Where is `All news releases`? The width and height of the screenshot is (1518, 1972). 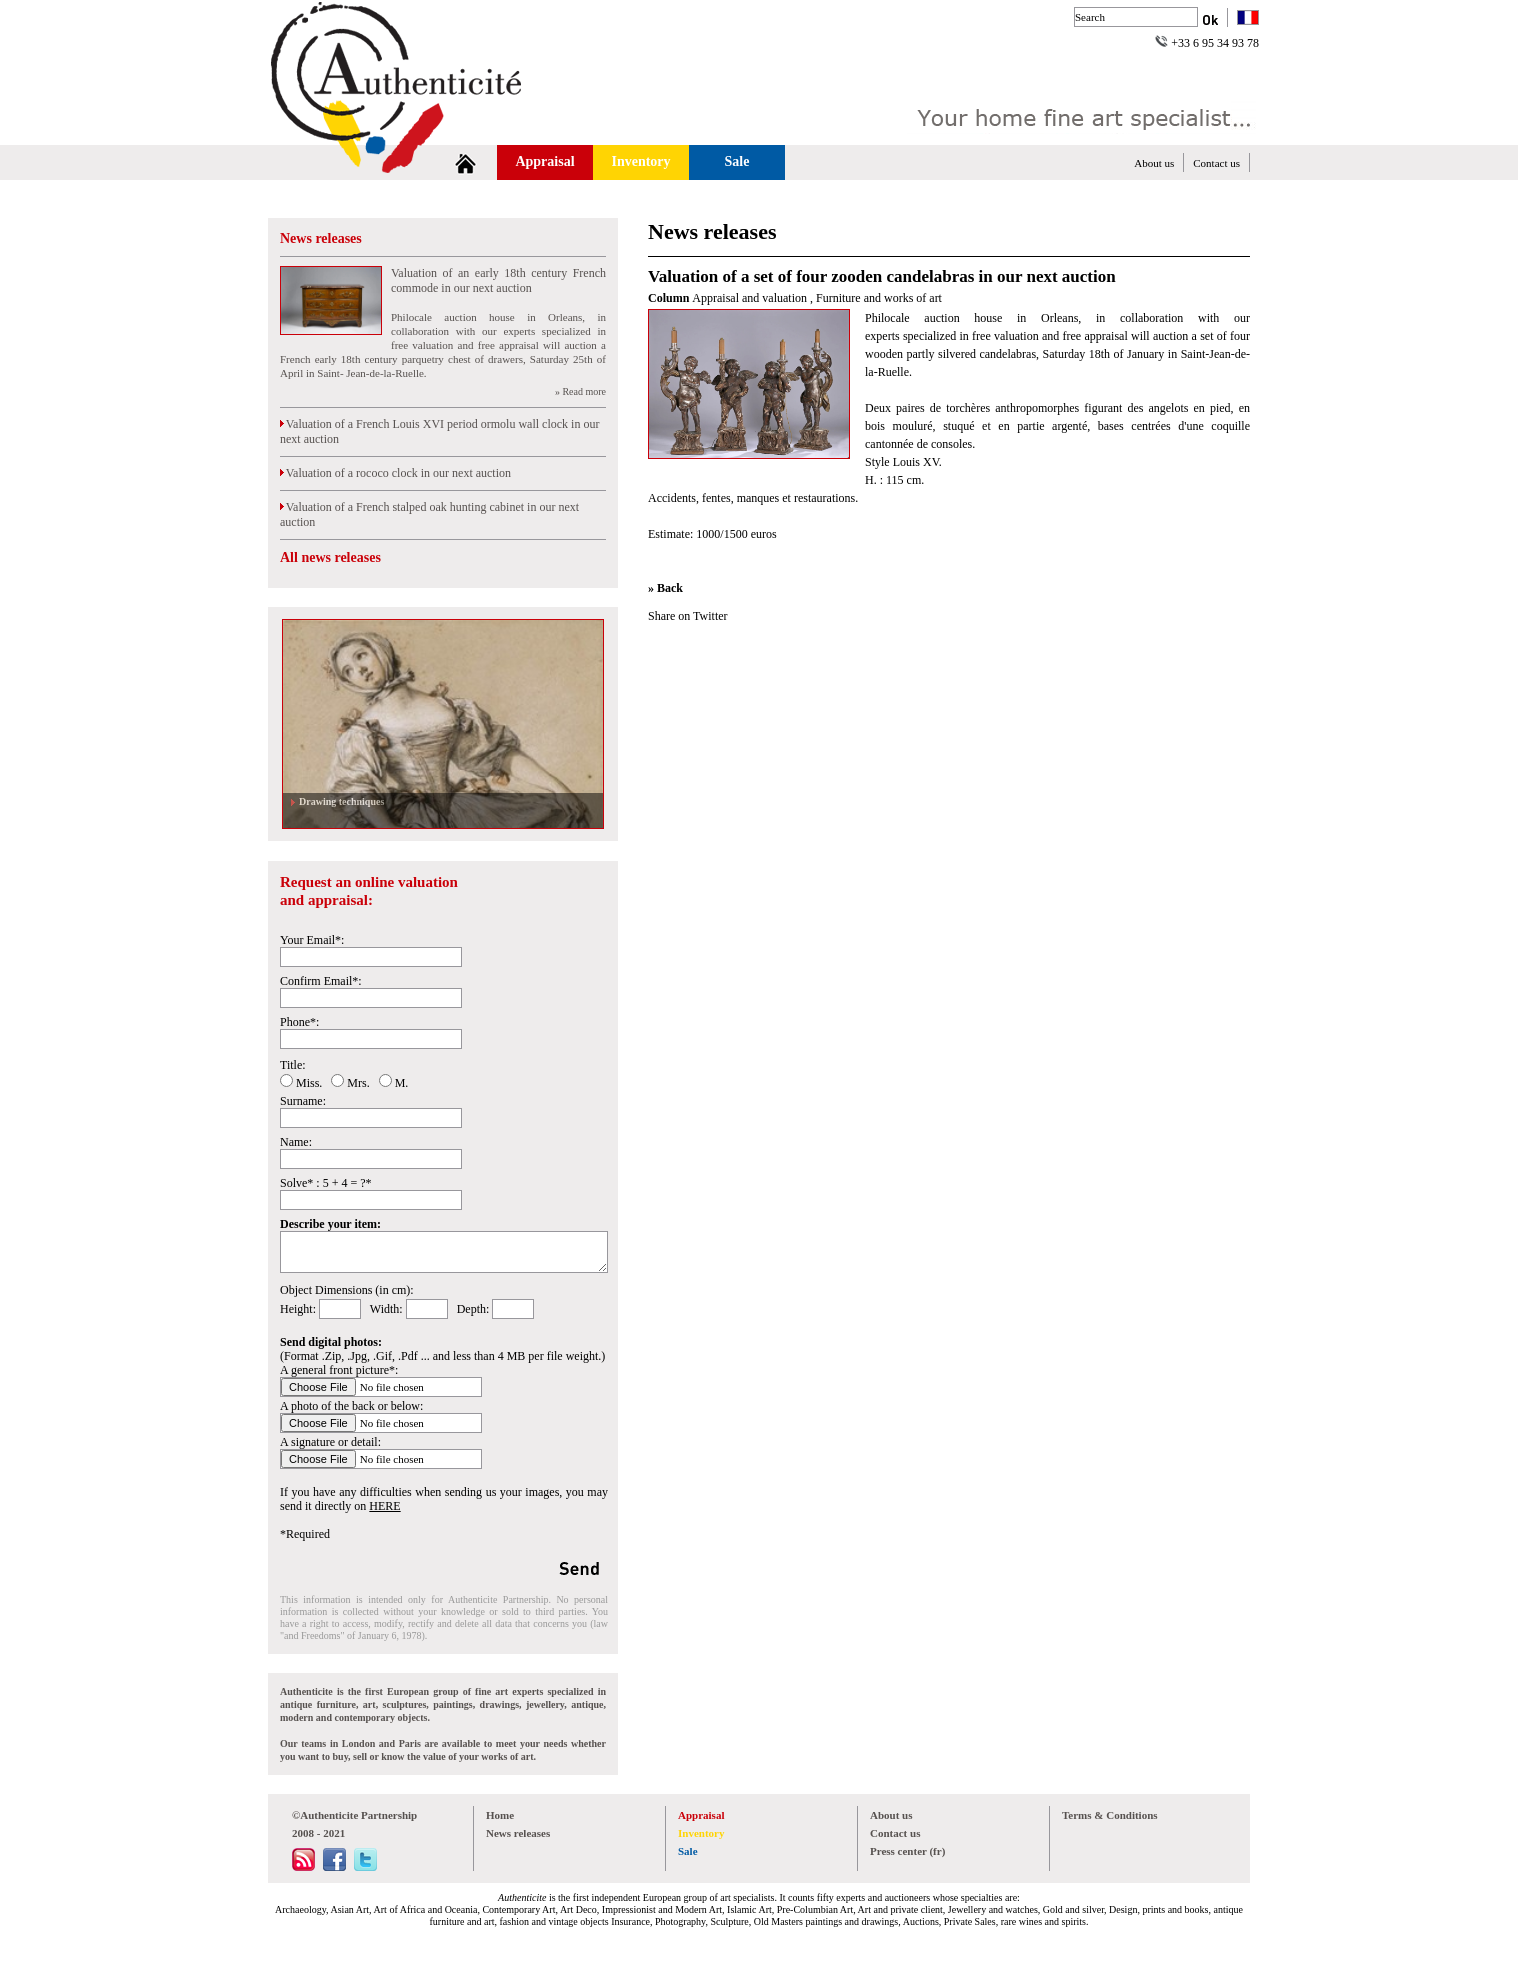
All news releases is located at coordinates (330, 557).